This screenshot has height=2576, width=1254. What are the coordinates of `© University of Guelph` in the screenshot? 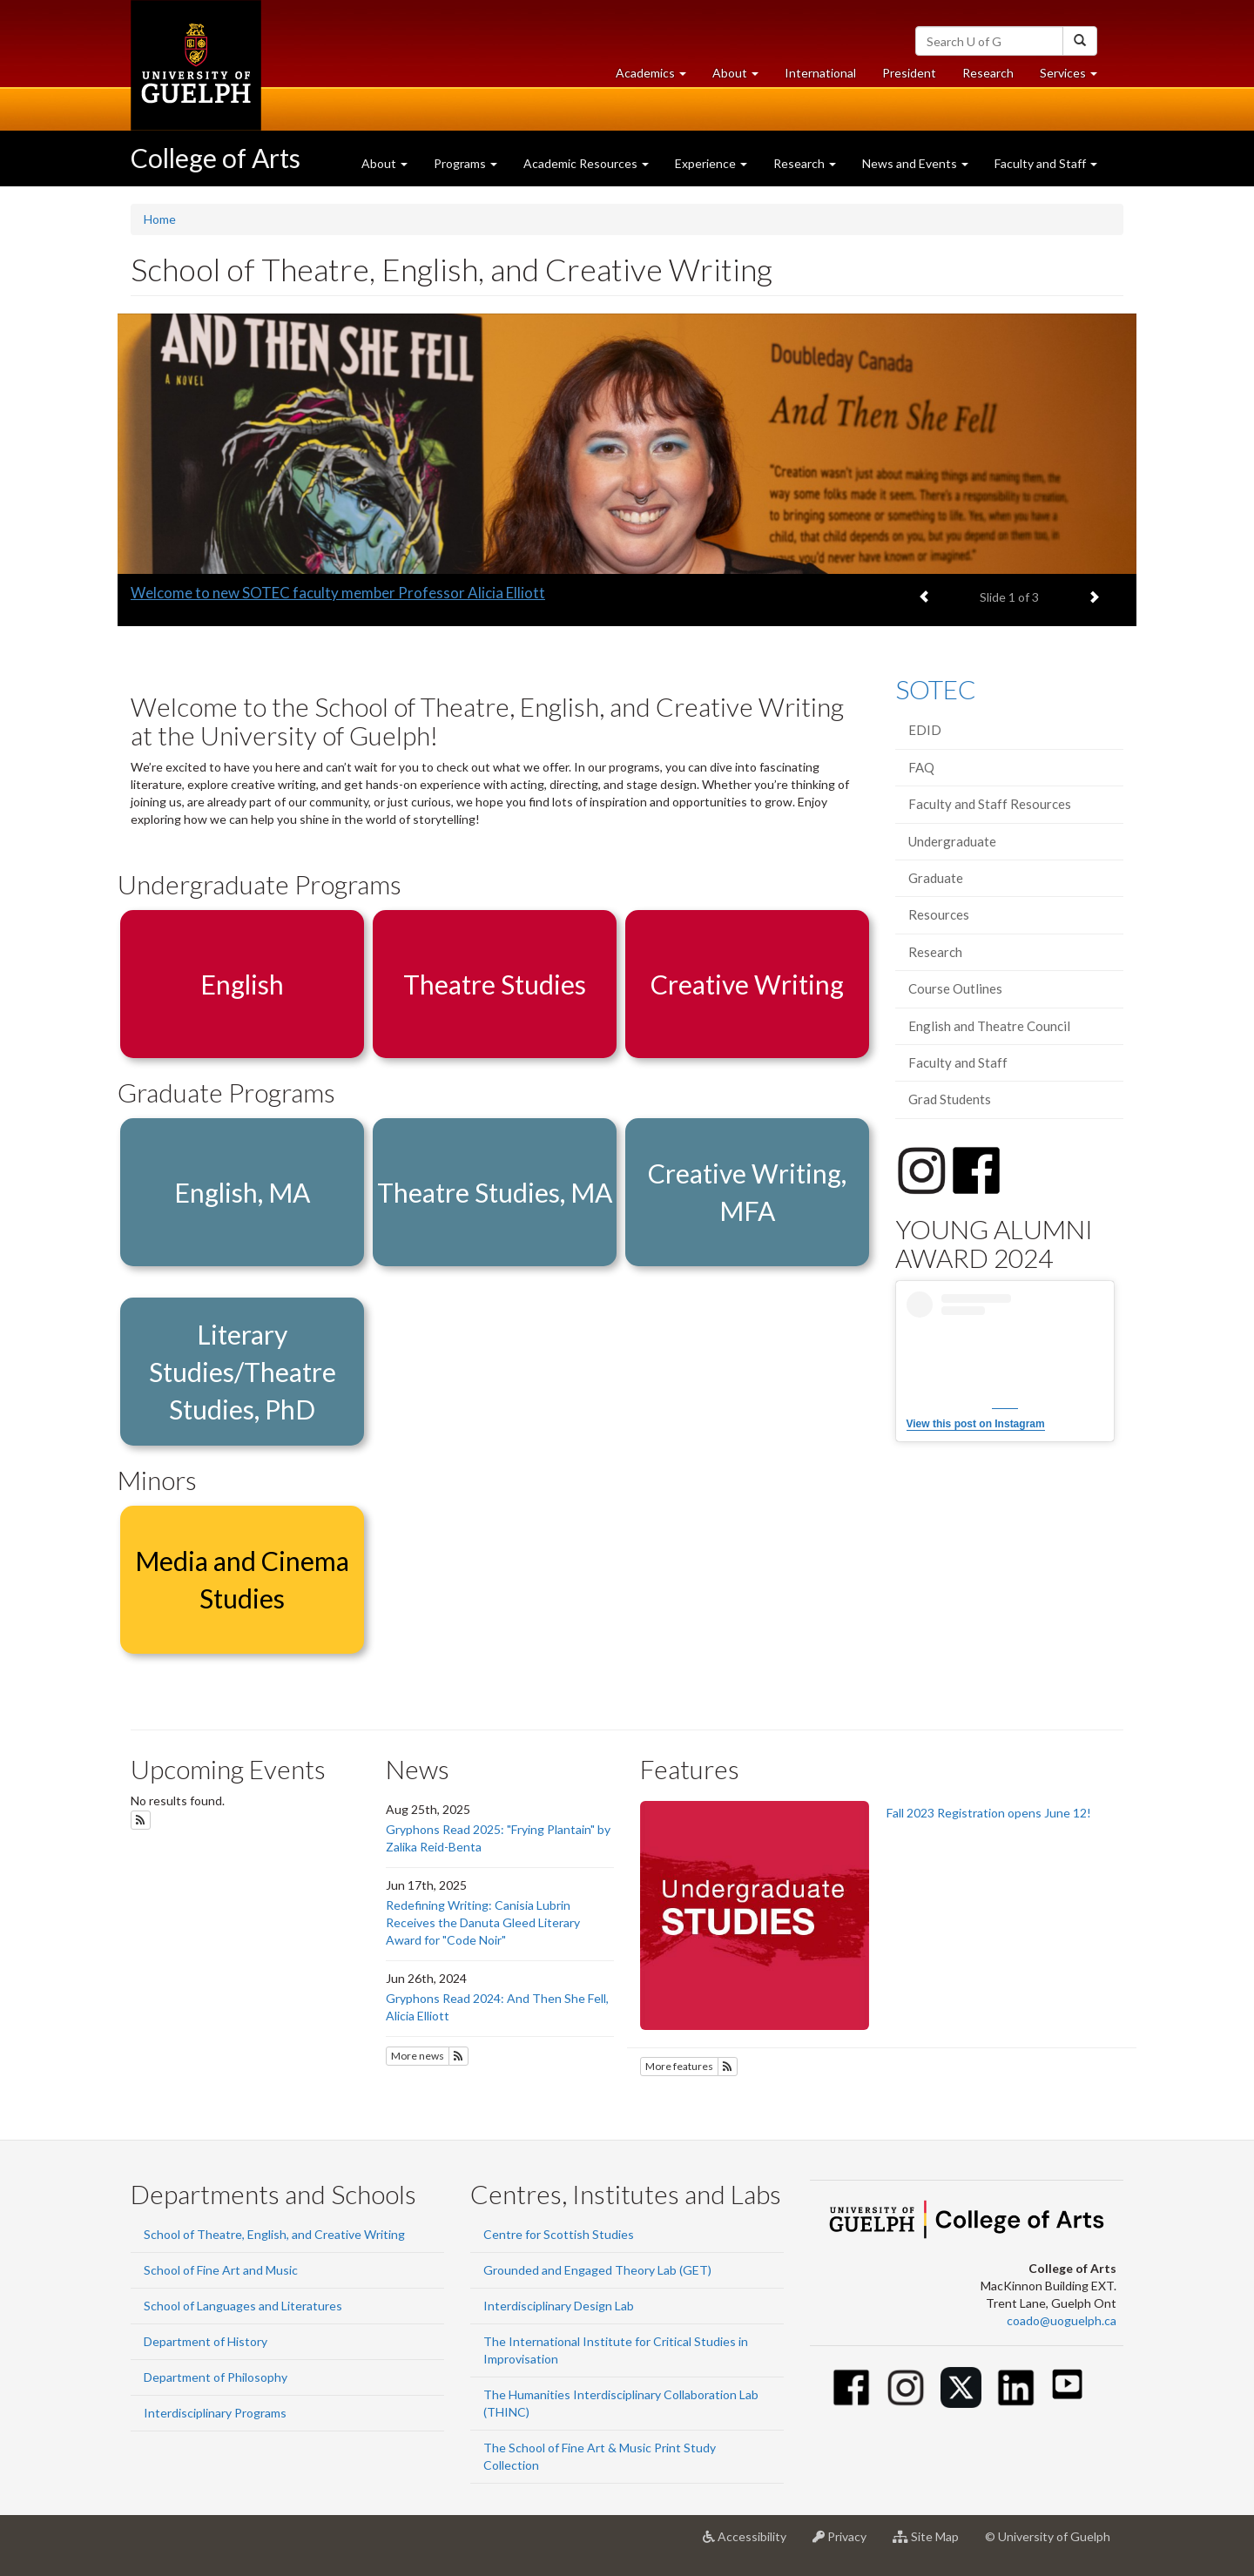 It's located at (1047, 2536).